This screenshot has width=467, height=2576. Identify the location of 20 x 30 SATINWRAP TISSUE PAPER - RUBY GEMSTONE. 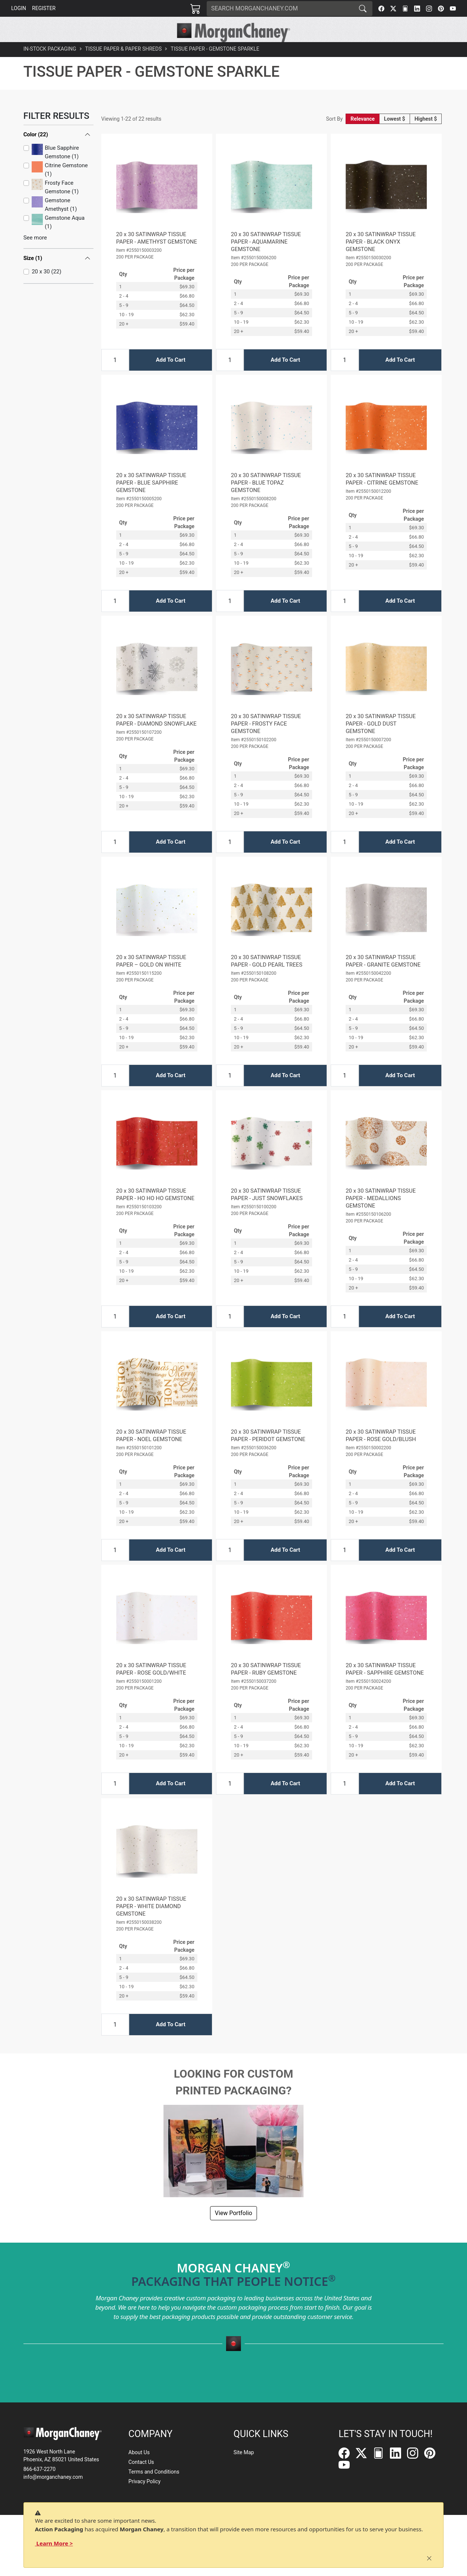
(266, 1686).